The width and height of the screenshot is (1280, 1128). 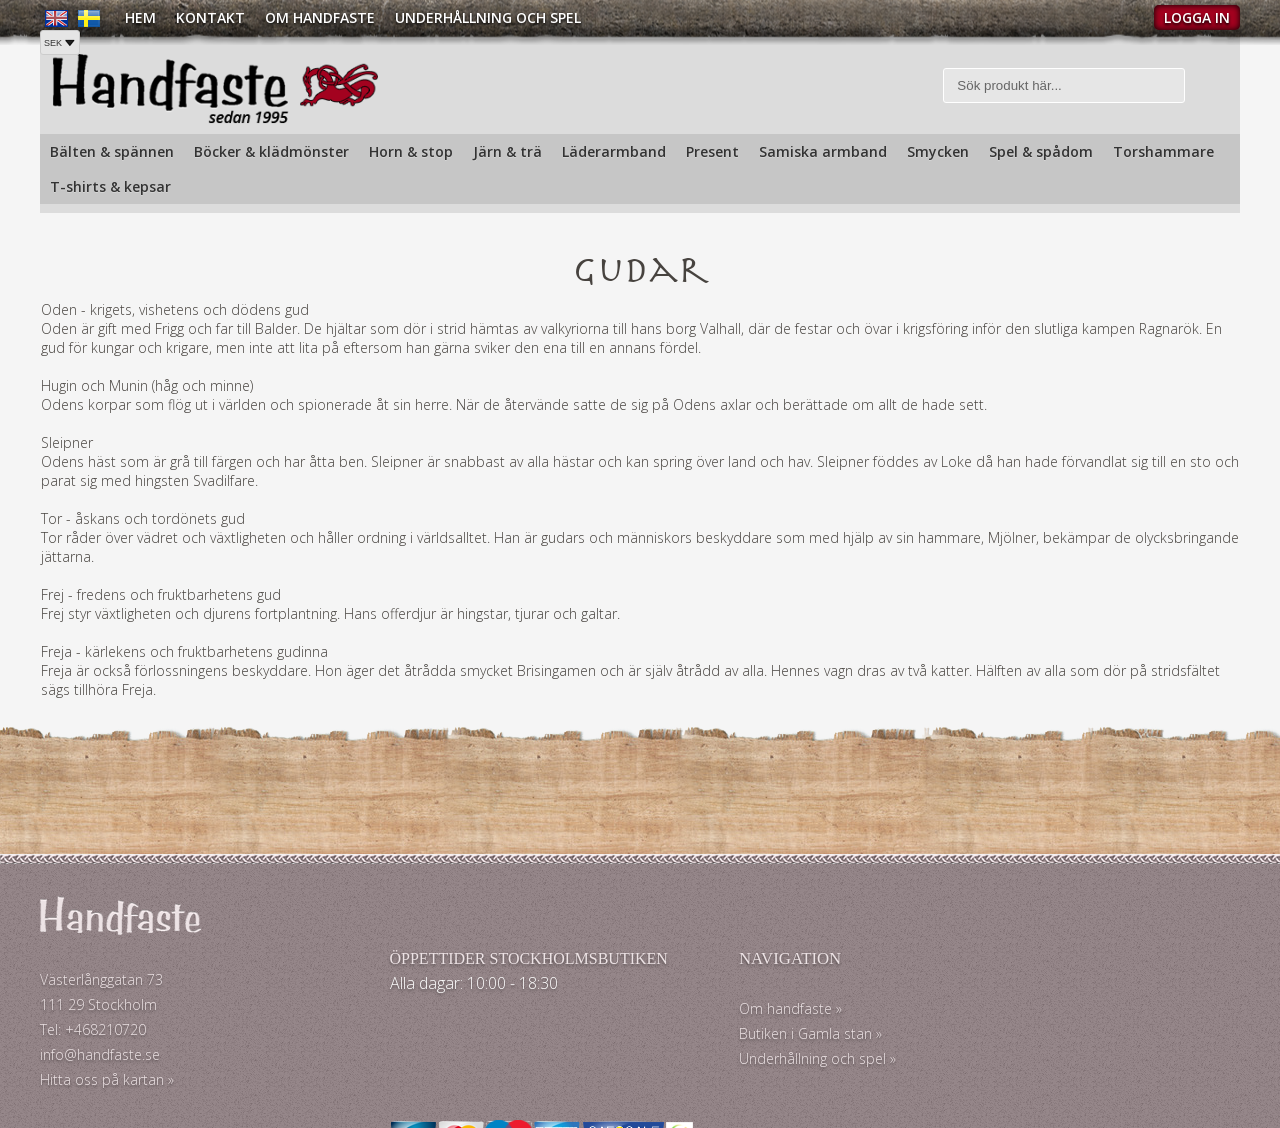 I want to click on Hem, so click(x=140, y=17).